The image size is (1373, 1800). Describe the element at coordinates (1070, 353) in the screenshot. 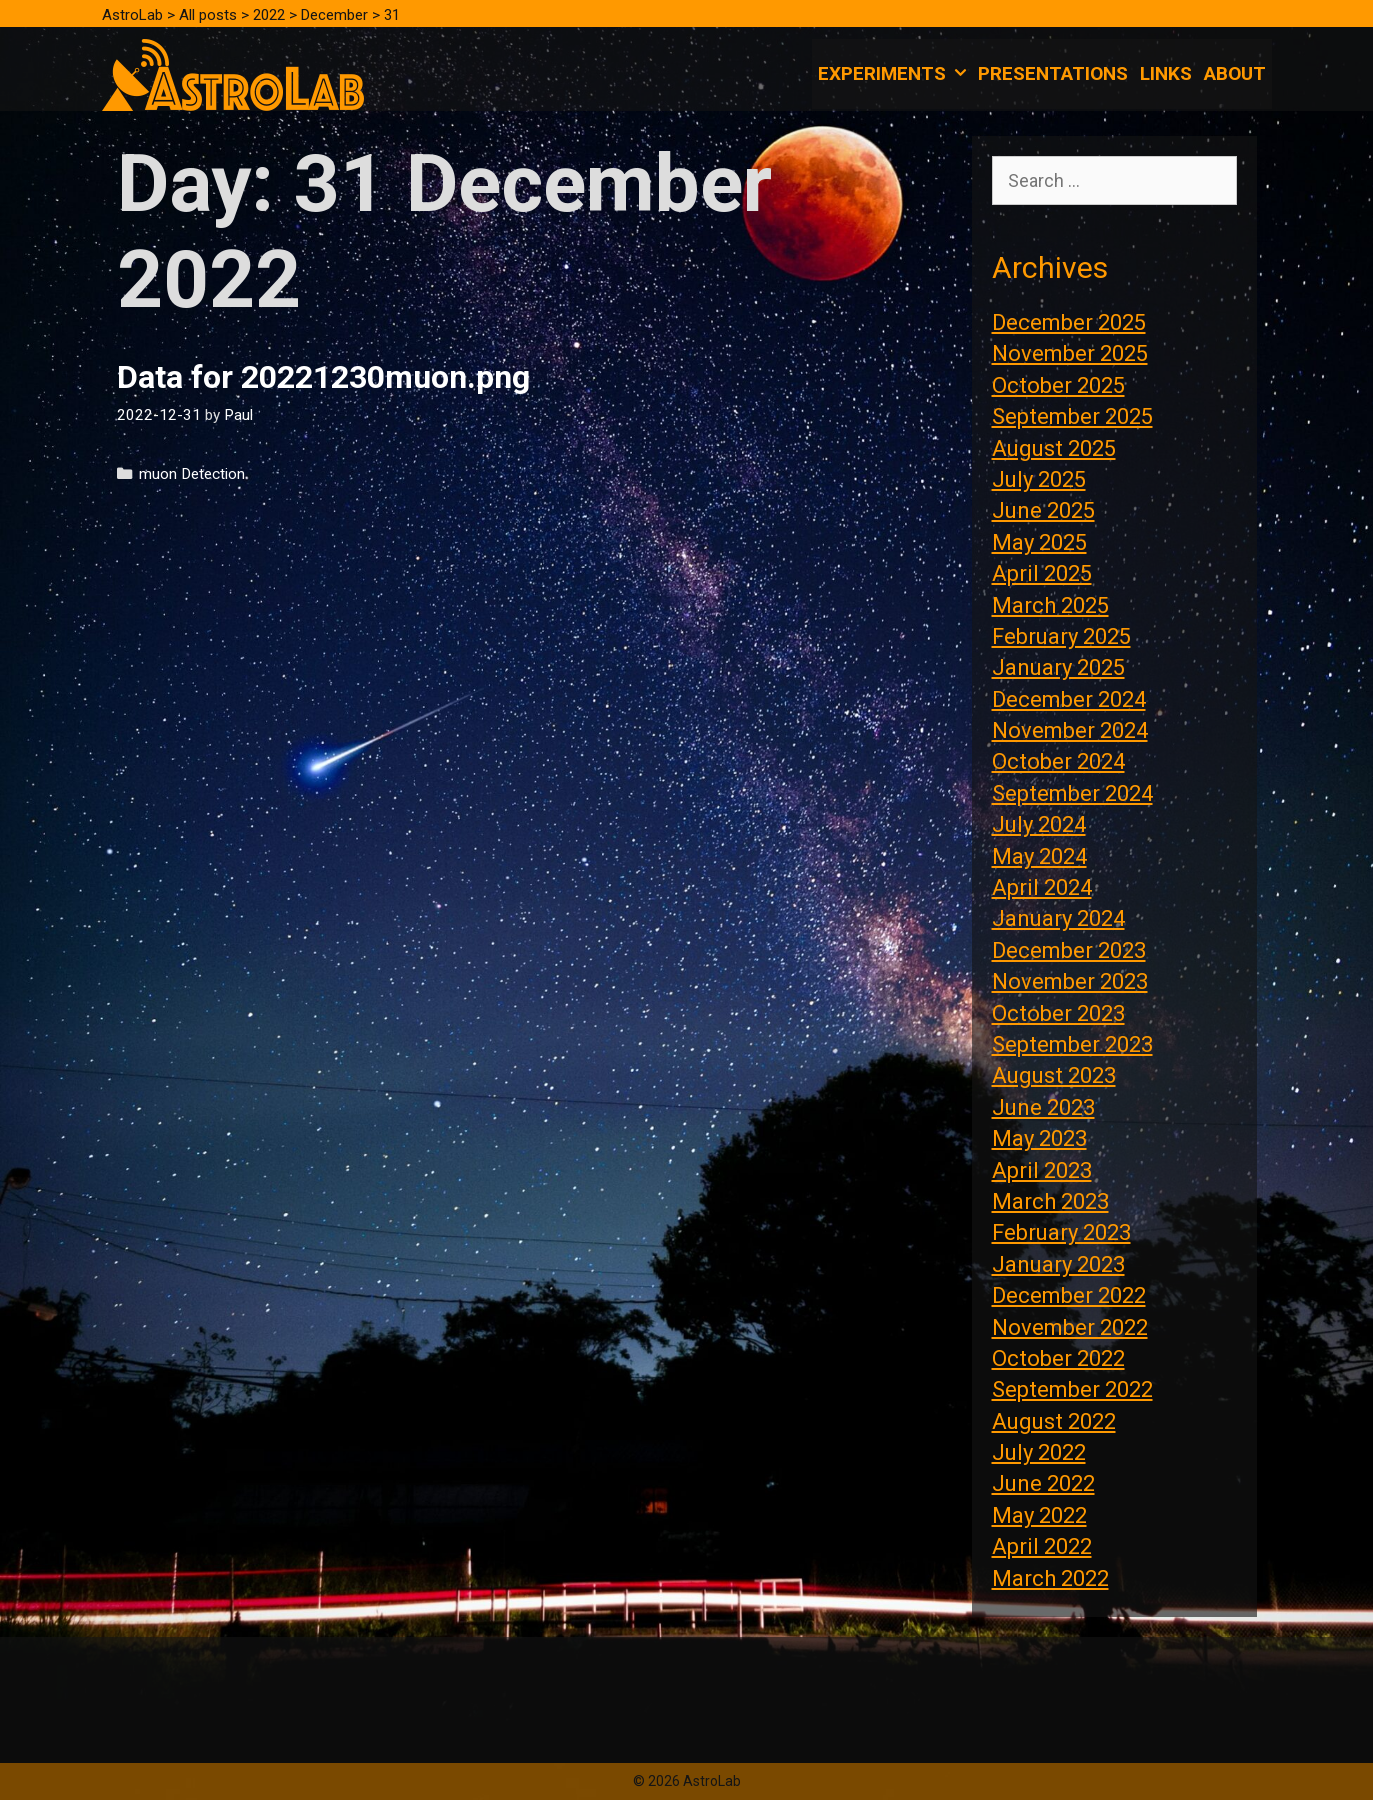

I see `November 2025` at that location.